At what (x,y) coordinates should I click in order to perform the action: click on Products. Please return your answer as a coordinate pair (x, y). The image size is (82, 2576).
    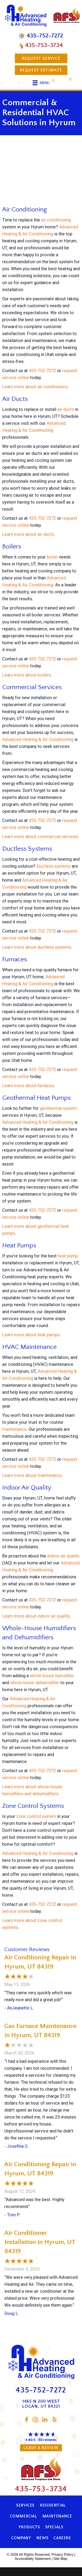
    Looking at the image, I should click on (29, 2527).